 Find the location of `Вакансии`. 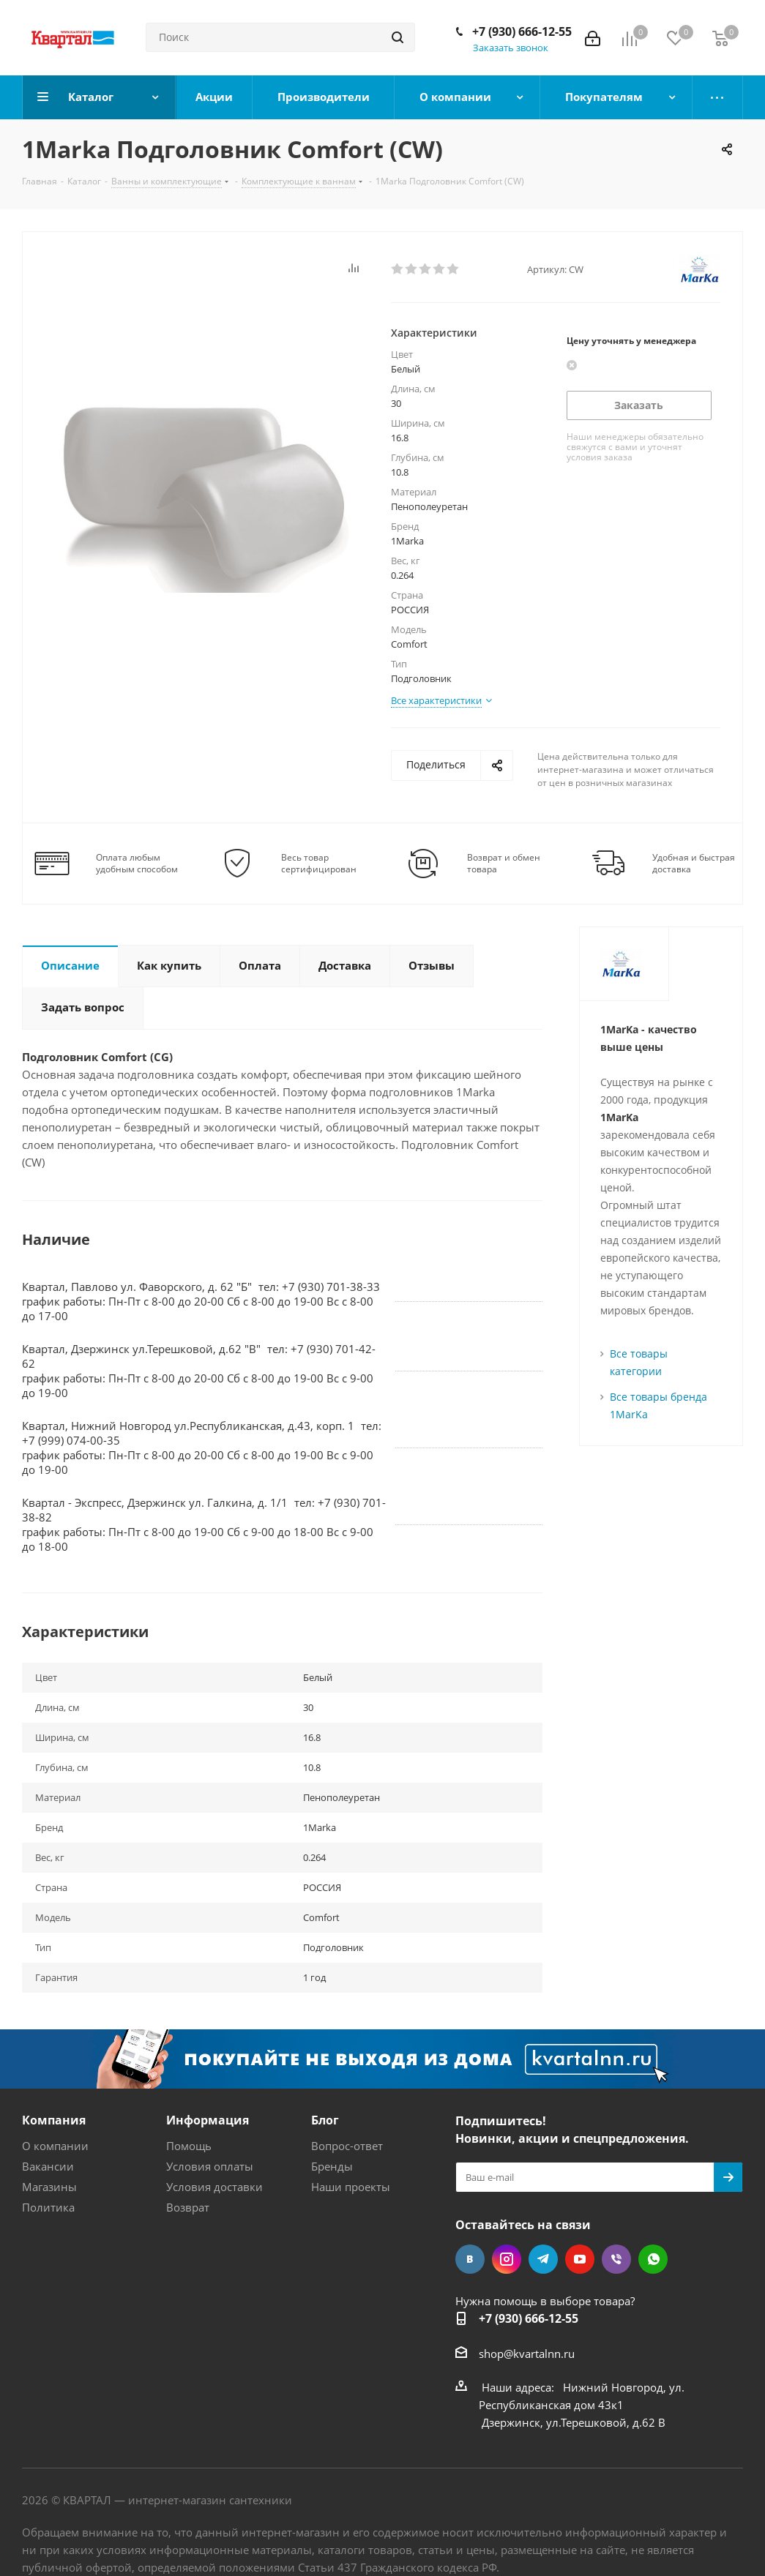

Вакансии is located at coordinates (48, 2166).